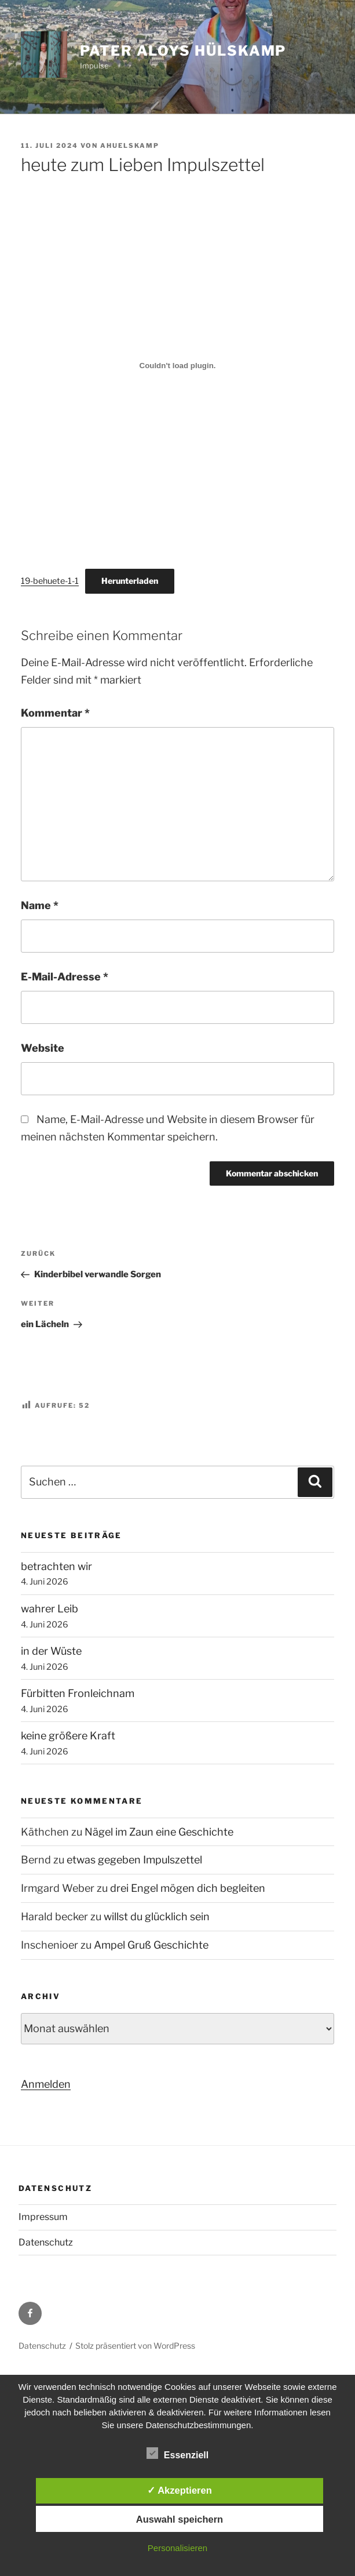 The image size is (355, 2576). What do you see at coordinates (49, 1609) in the screenshot?
I see `wahrer Leib` at bounding box center [49, 1609].